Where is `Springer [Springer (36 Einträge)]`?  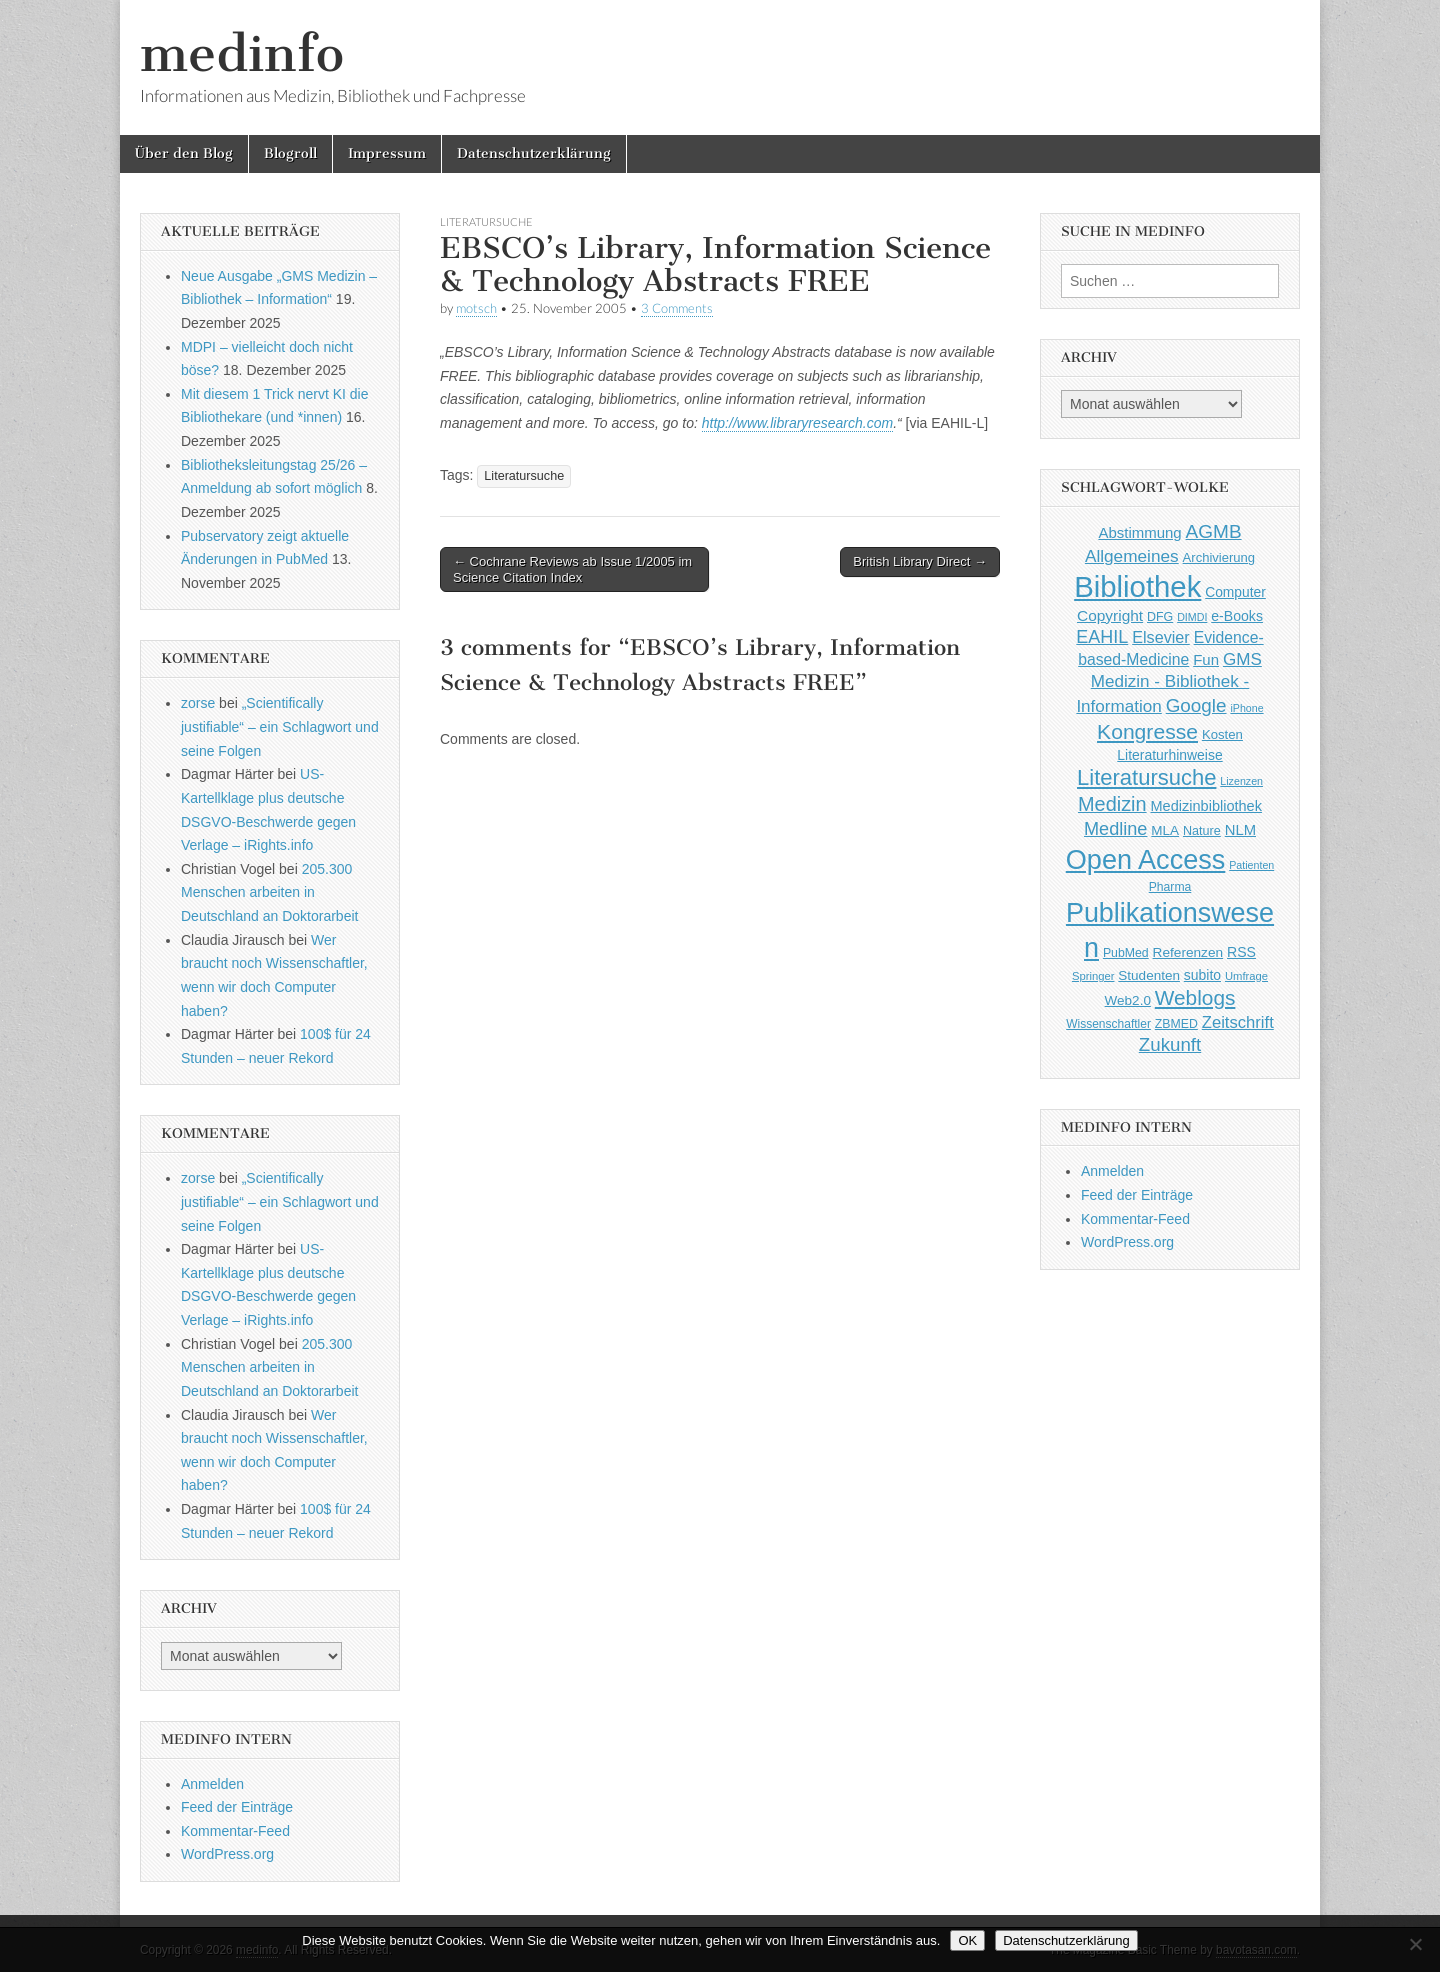
Springer [Springer (36 Einträge)] is located at coordinates (1093, 976).